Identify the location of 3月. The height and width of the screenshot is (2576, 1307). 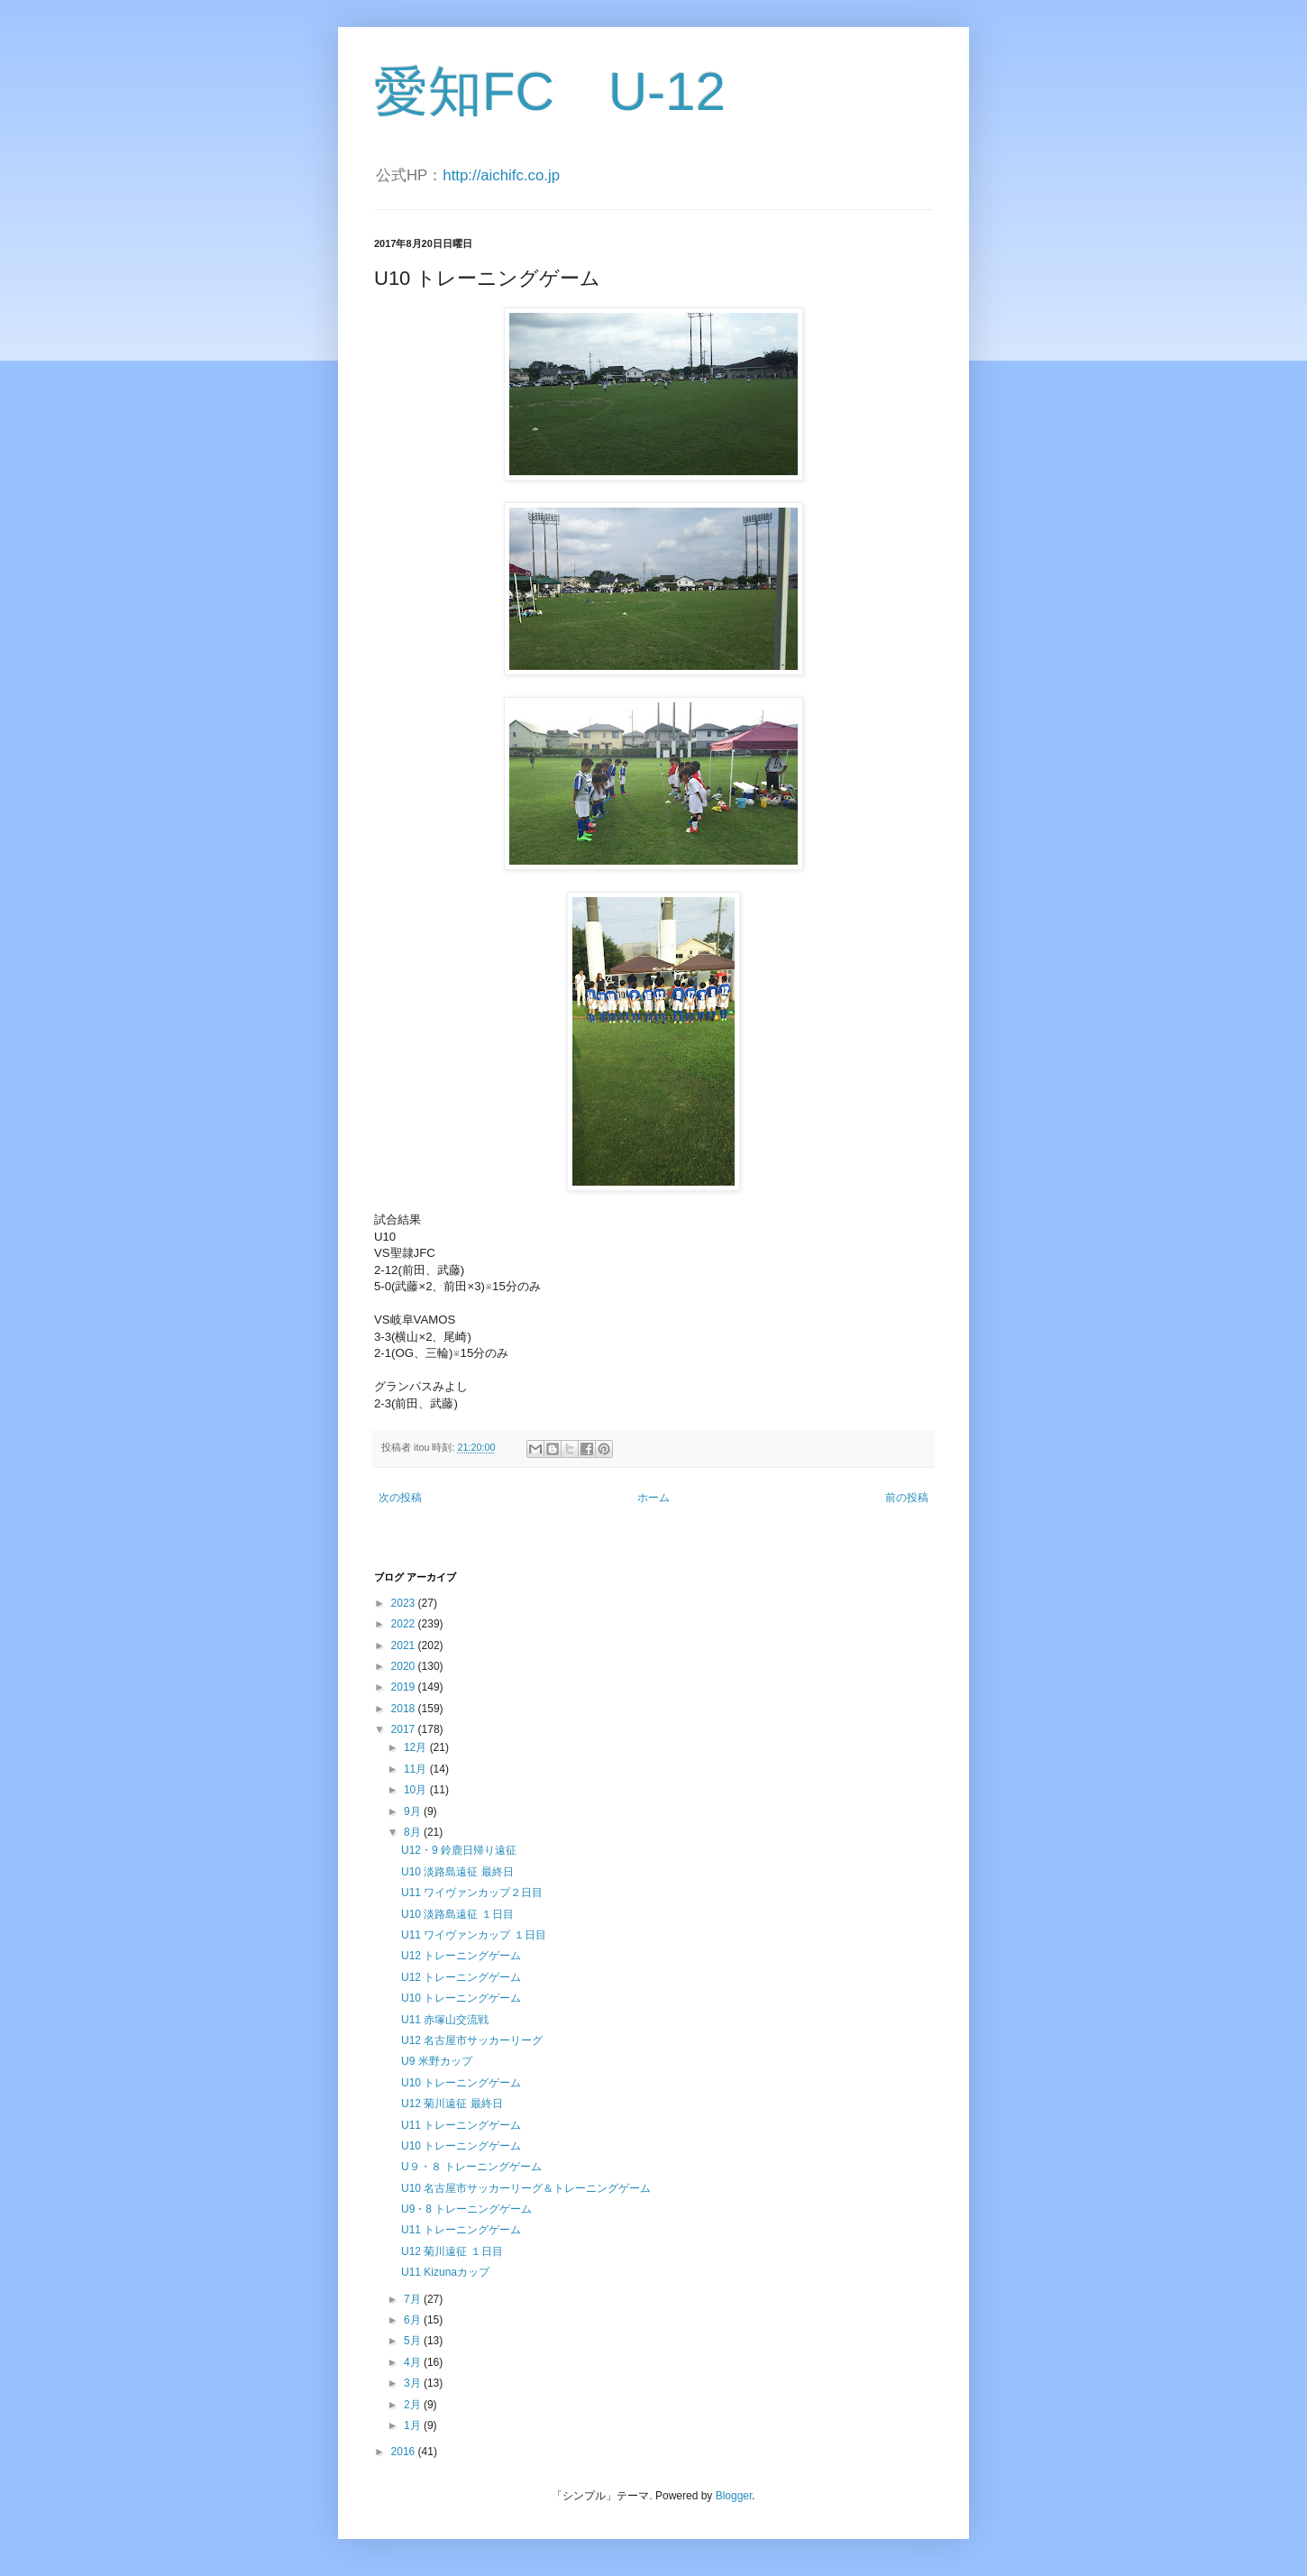
(414, 2383).